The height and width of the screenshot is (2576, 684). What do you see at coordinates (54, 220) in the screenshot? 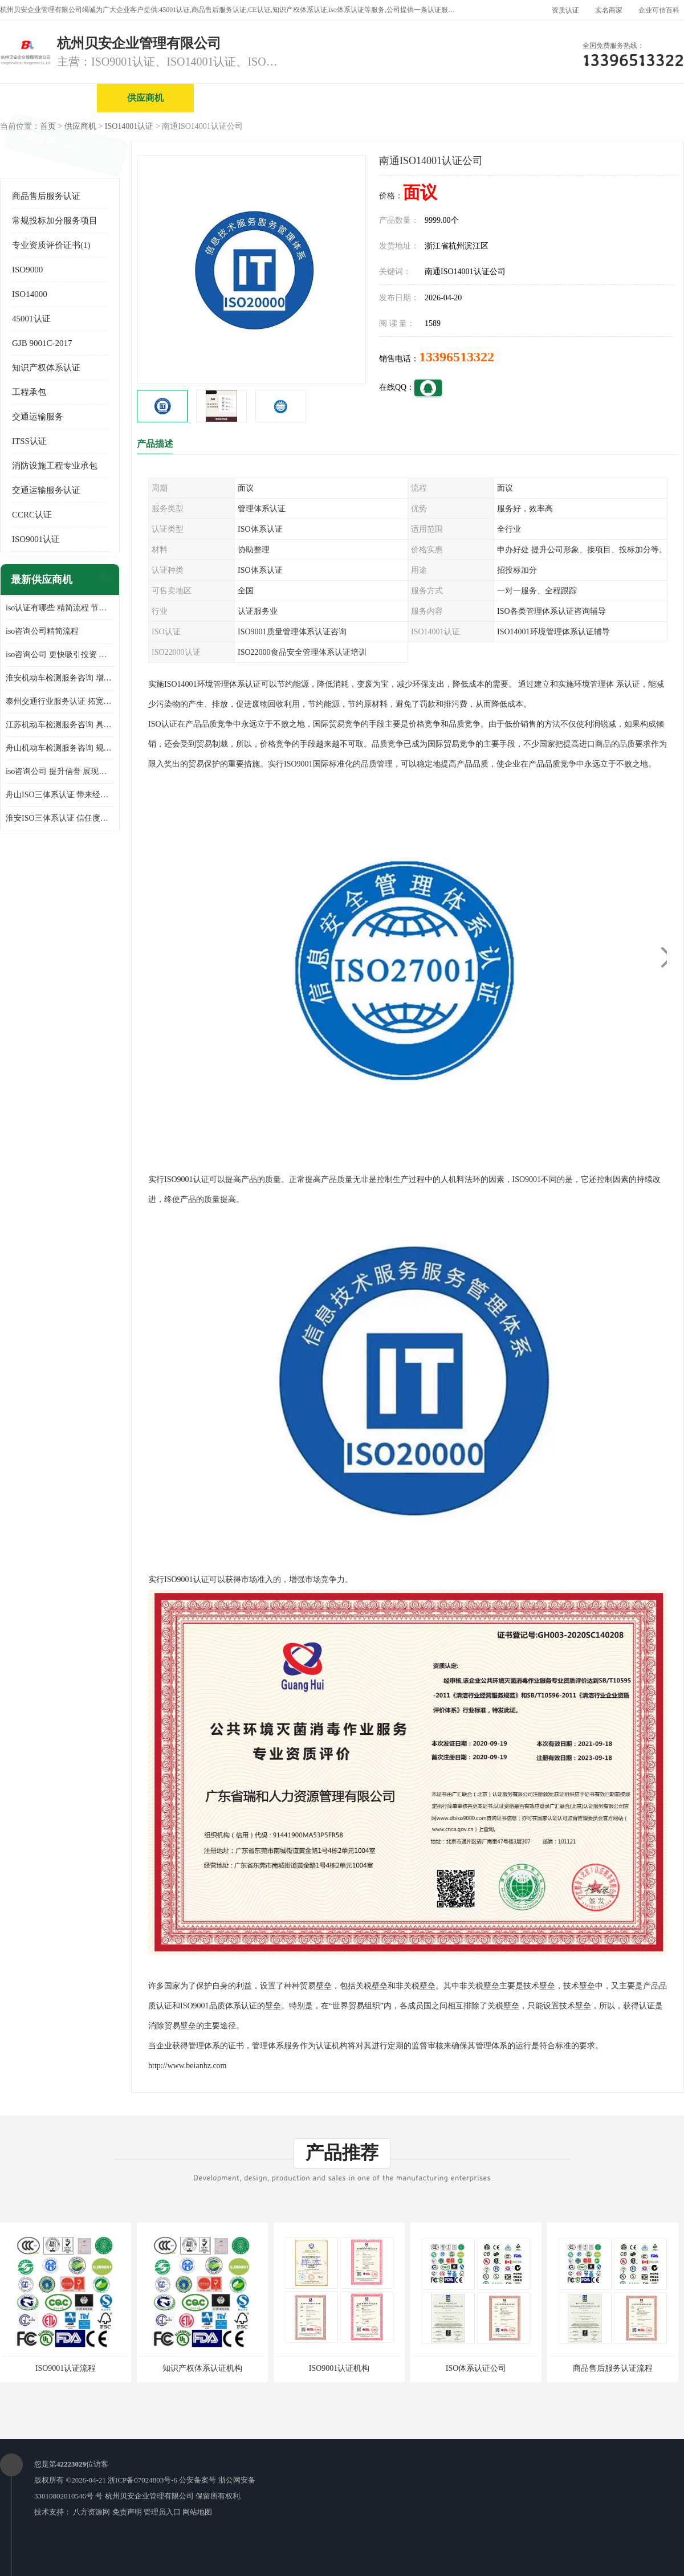
I see `常规投标加分服务项目` at bounding box center [54, 220].